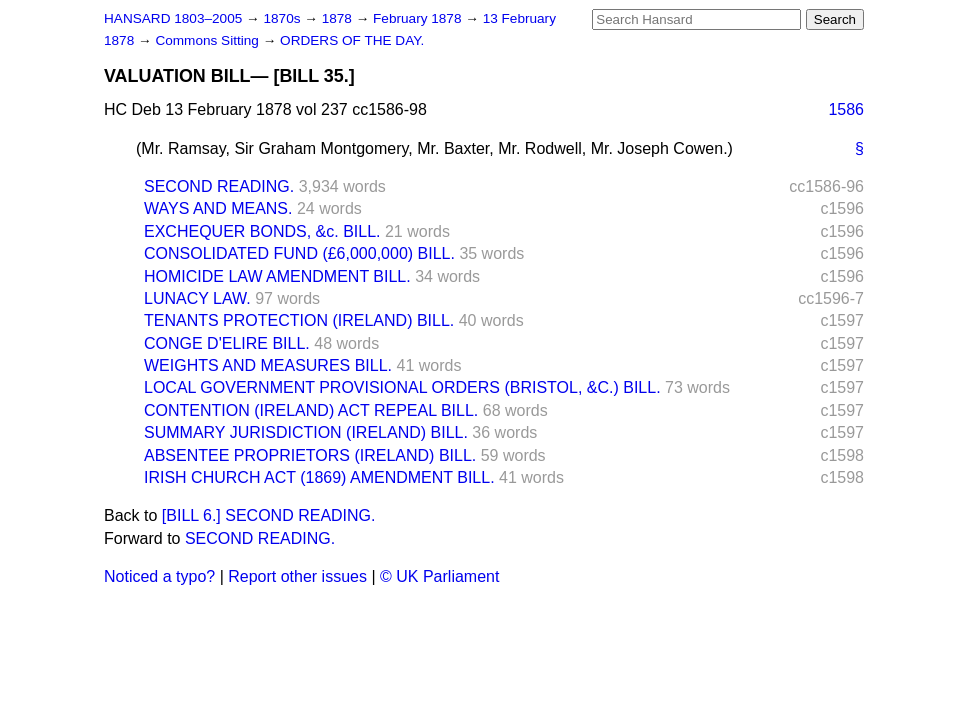  I want to click on LUNACY LAW., so click(197, 298).